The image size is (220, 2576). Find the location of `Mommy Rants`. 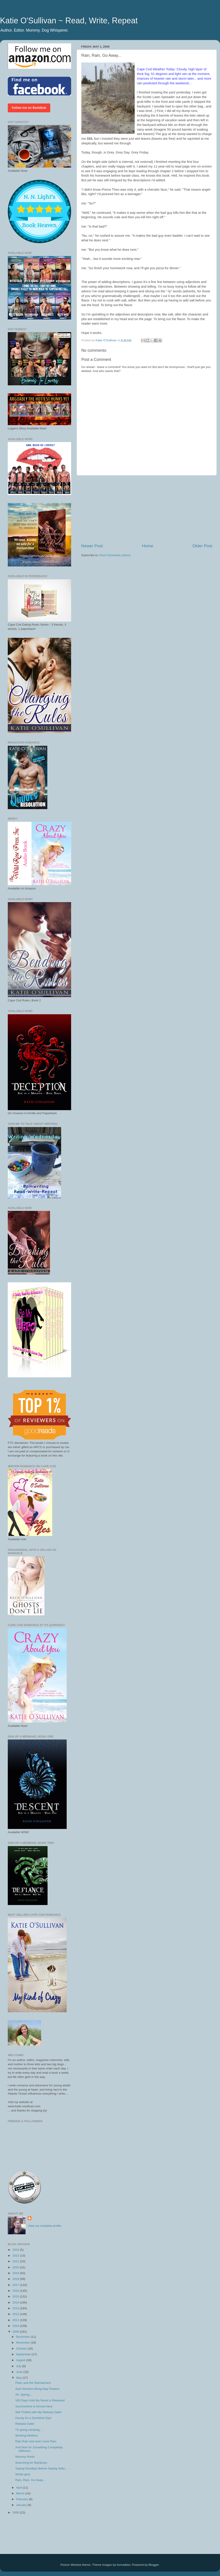

Mommy Rants is located at coordinates (25, 2456).